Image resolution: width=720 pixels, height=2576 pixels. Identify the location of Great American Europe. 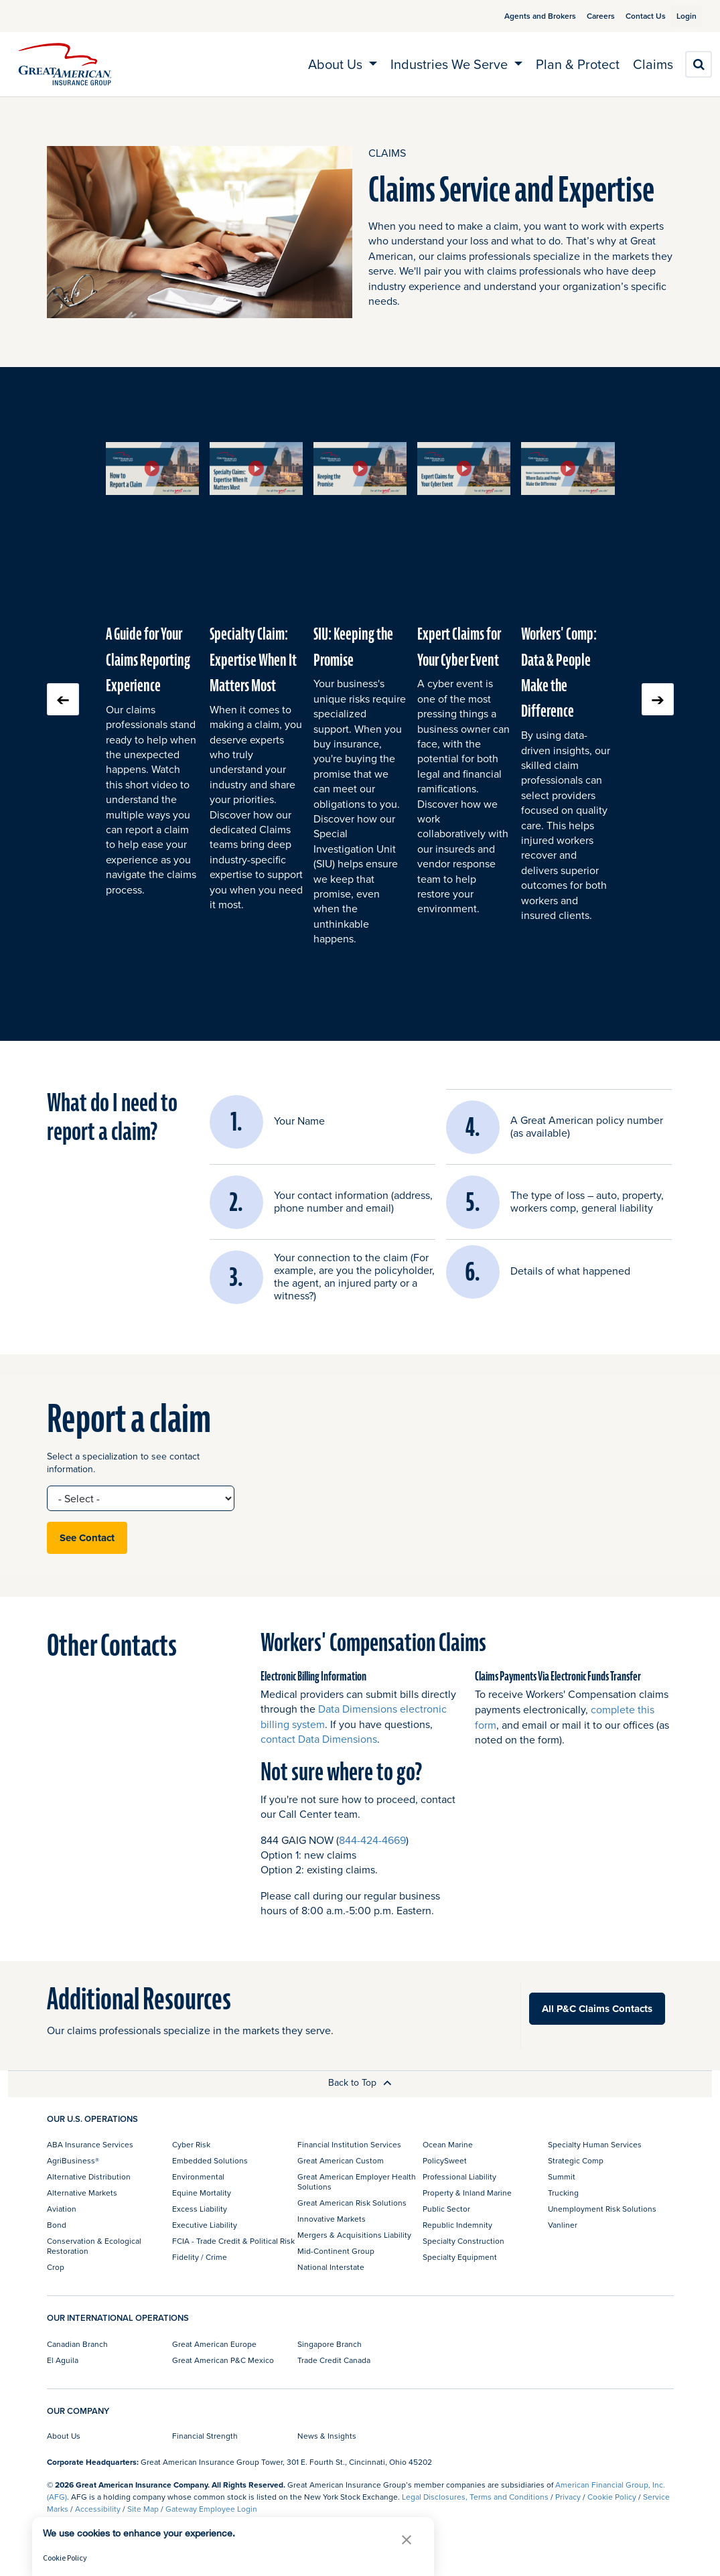
(214, 2344).